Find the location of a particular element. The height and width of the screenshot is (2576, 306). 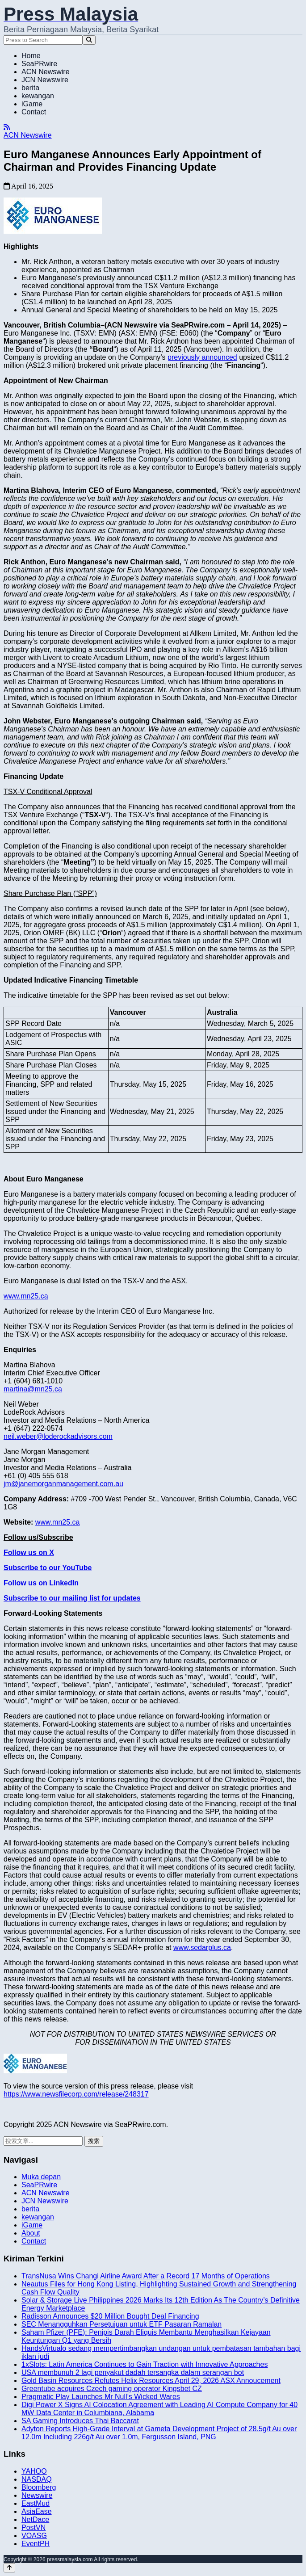

www.mn25.ca is located at coordinates (26, 1296).